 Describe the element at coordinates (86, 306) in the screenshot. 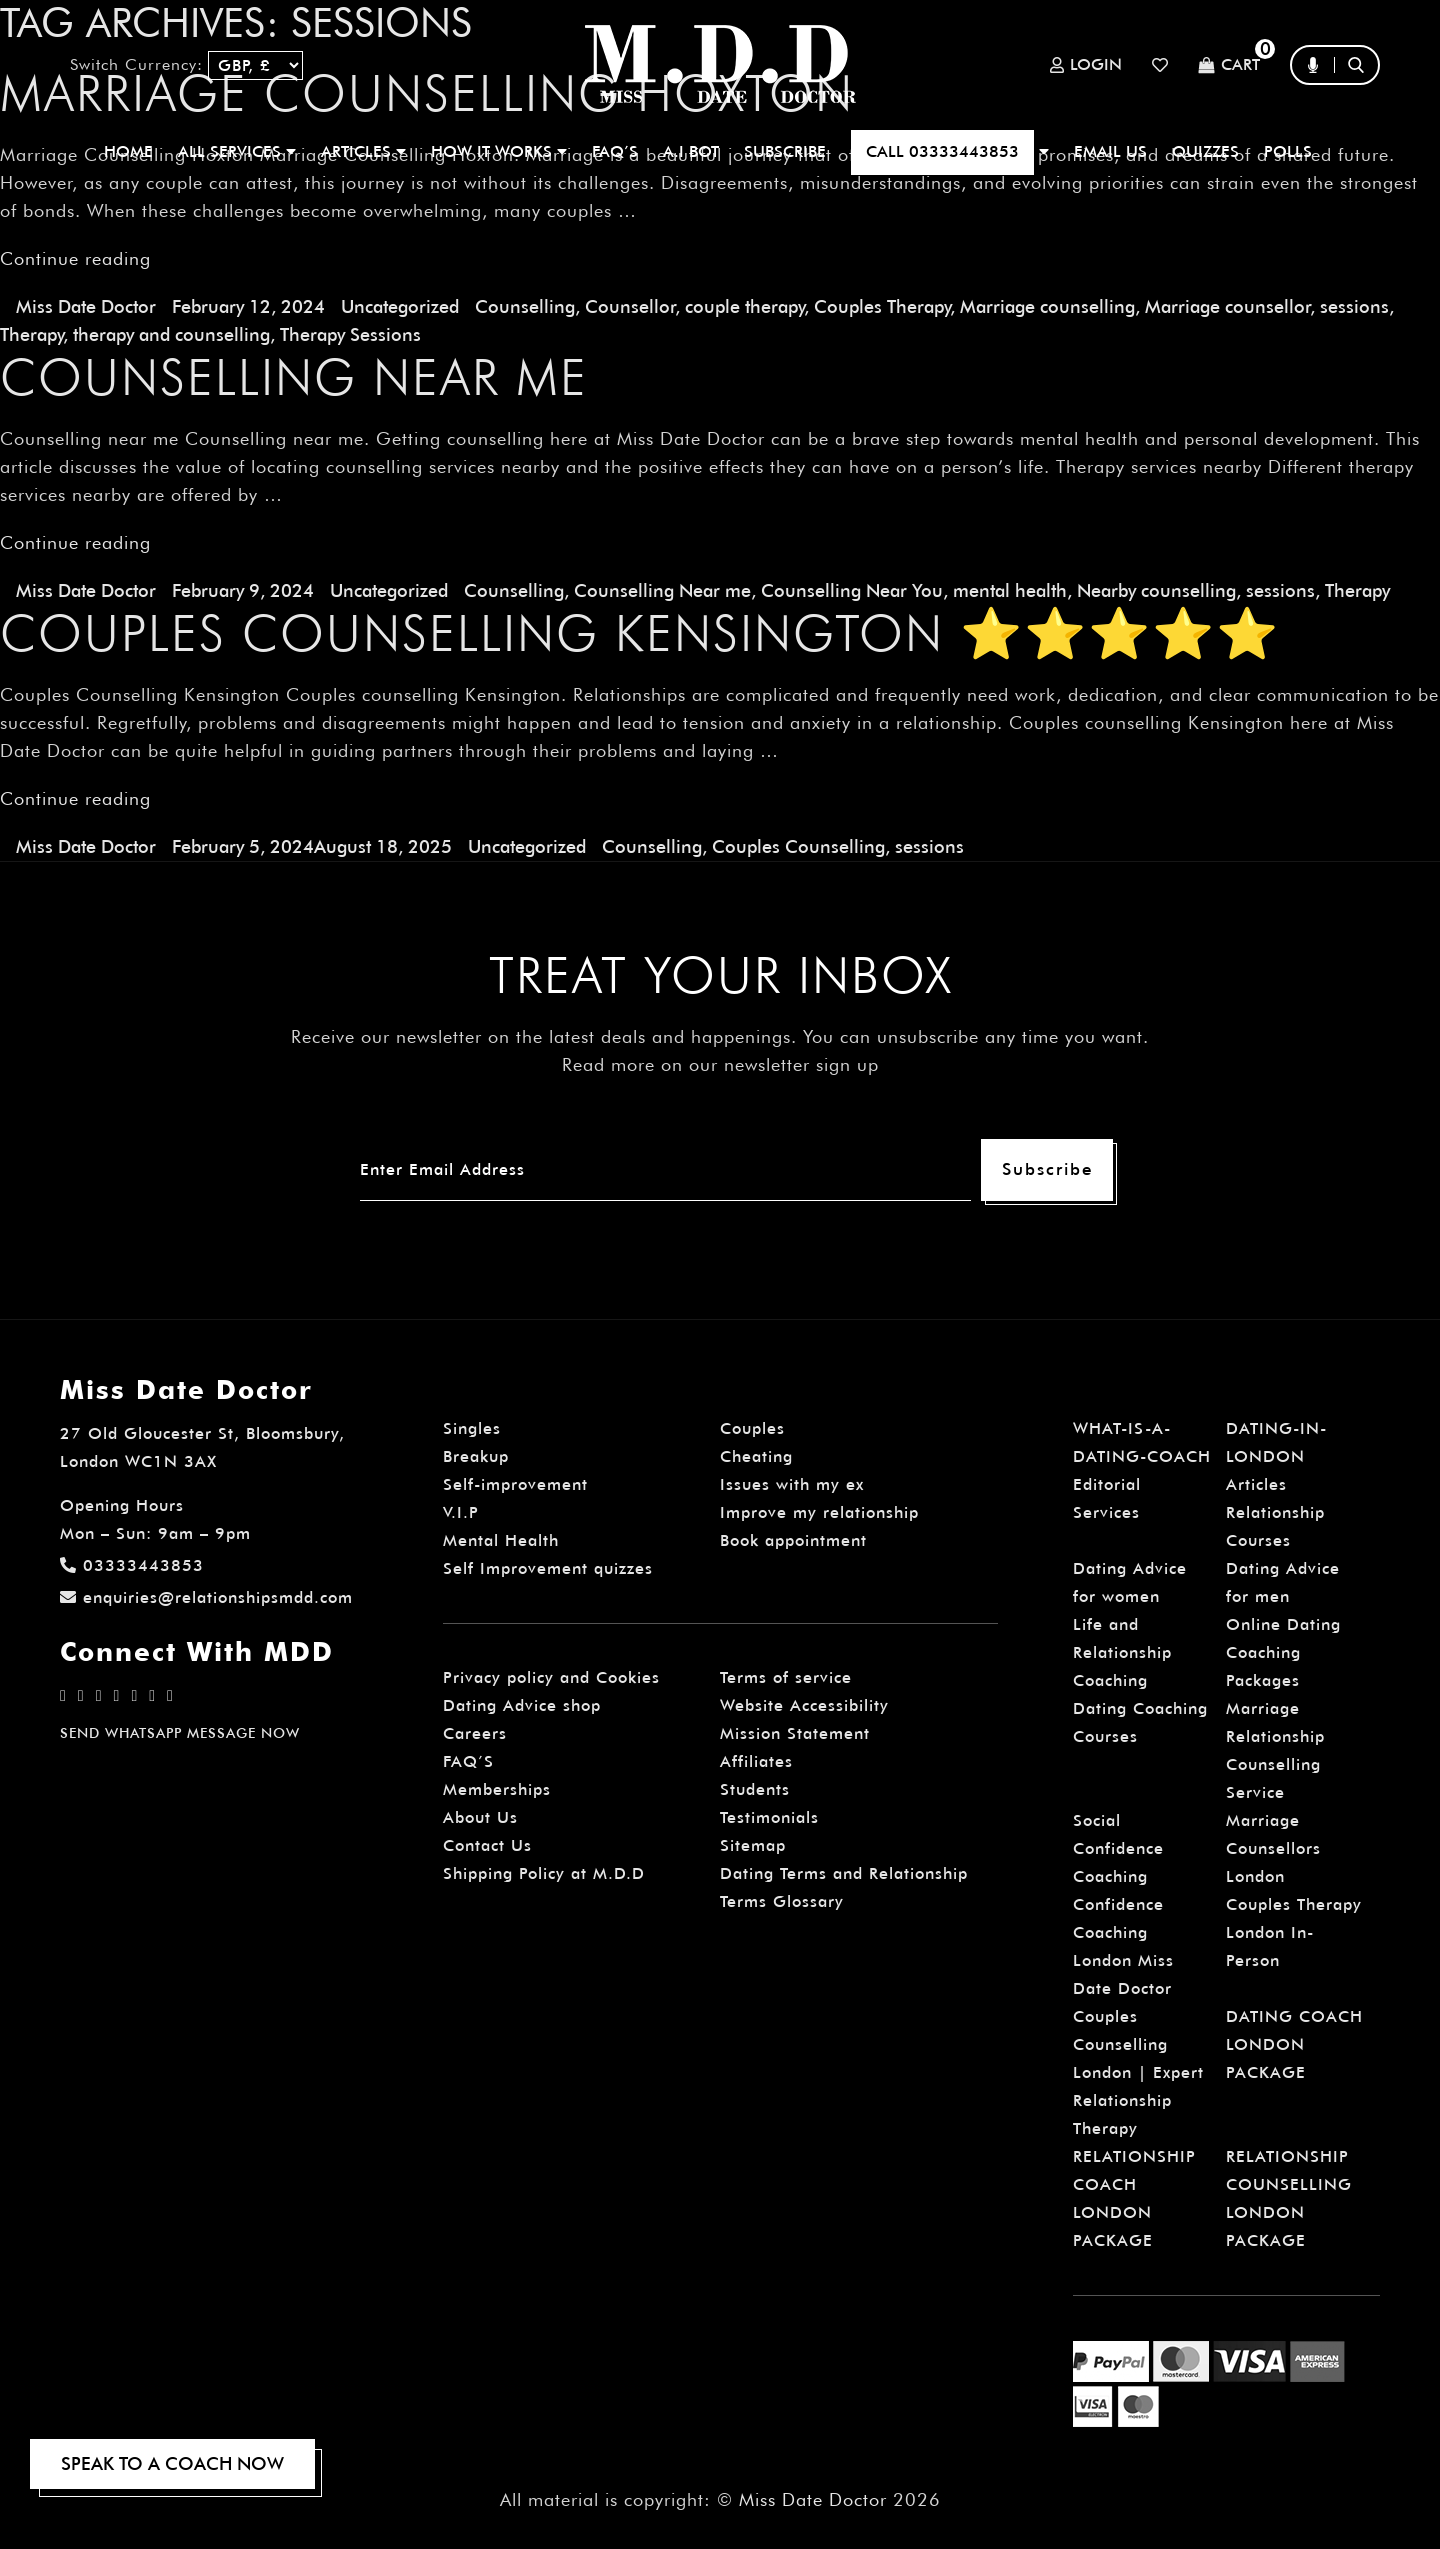

I see `Miss Date Doctor` at that location.